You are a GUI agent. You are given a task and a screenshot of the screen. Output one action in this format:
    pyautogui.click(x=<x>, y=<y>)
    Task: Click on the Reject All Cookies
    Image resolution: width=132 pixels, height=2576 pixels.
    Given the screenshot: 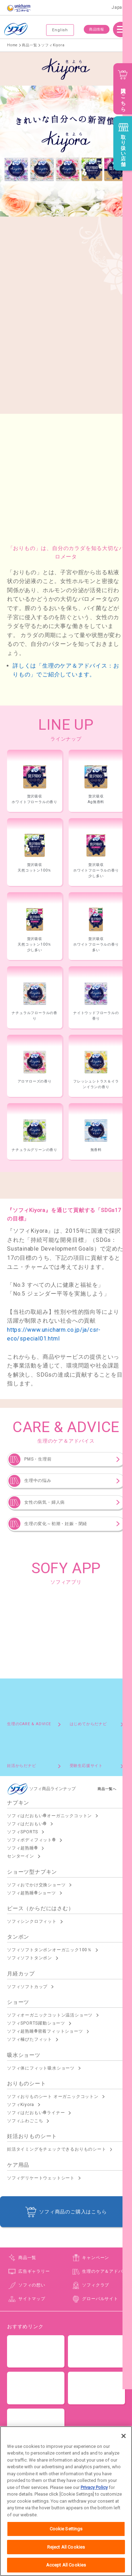 What is the action you would take?
    pyautogui.click(x=66, y=2564)
    